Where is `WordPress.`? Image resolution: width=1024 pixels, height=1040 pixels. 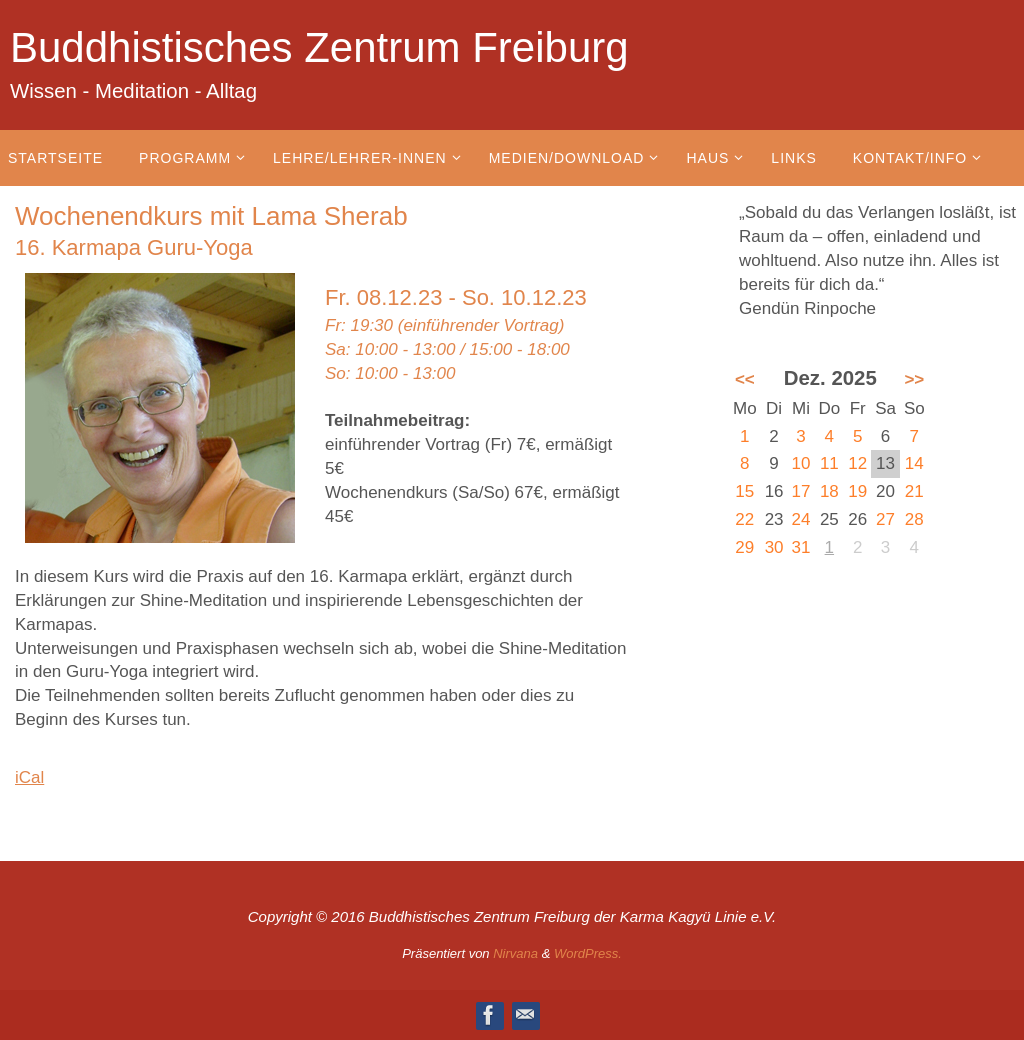 WordPress. is located at coordinates (588, 953).